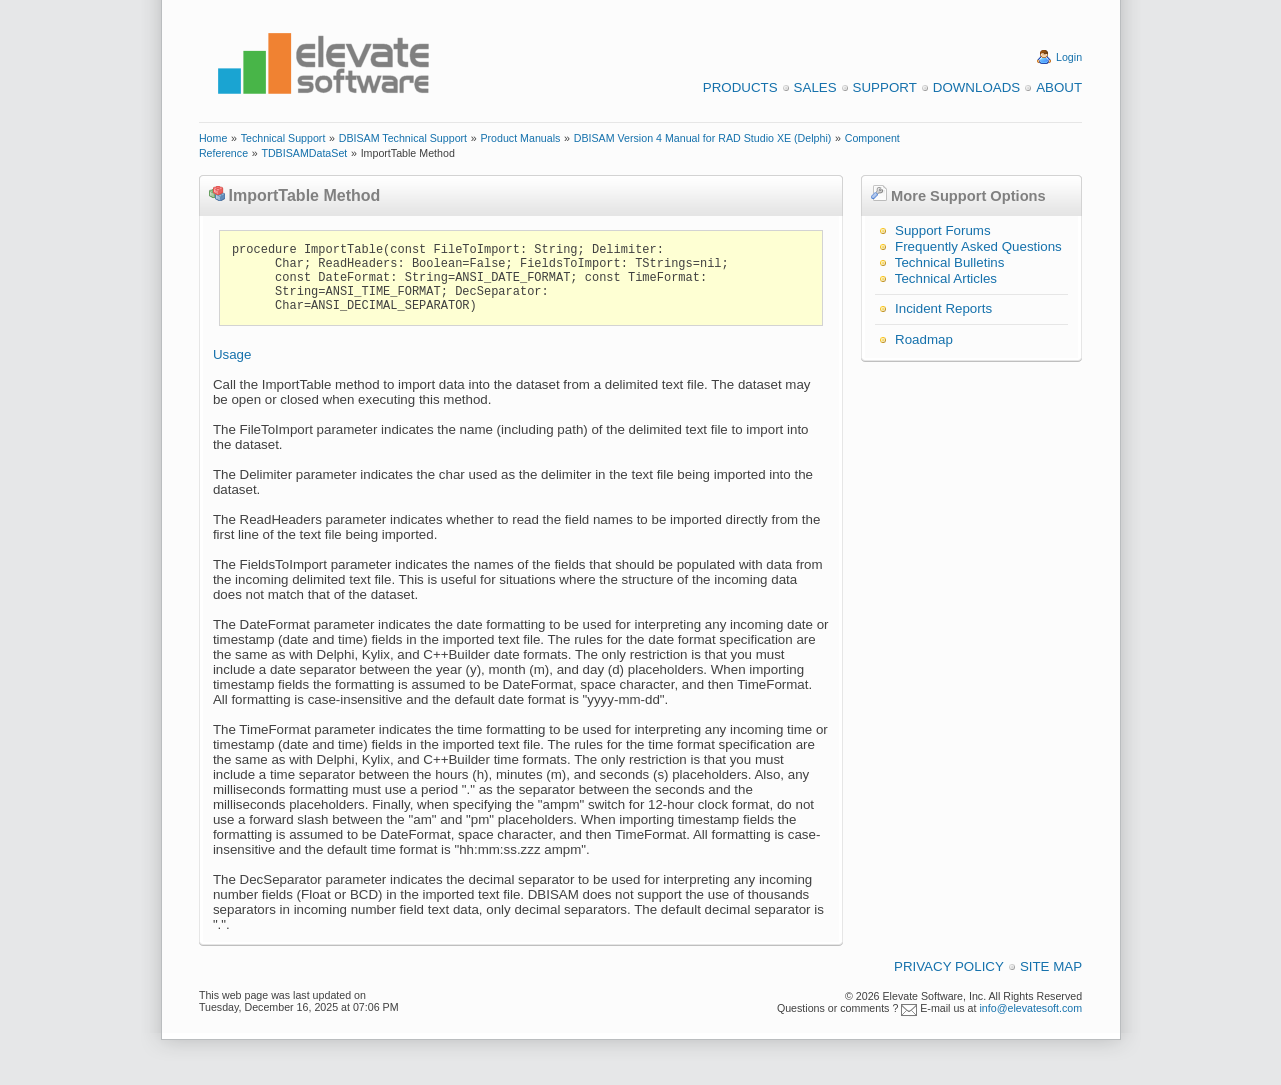  I want to click on Usage, so click(232, 354).